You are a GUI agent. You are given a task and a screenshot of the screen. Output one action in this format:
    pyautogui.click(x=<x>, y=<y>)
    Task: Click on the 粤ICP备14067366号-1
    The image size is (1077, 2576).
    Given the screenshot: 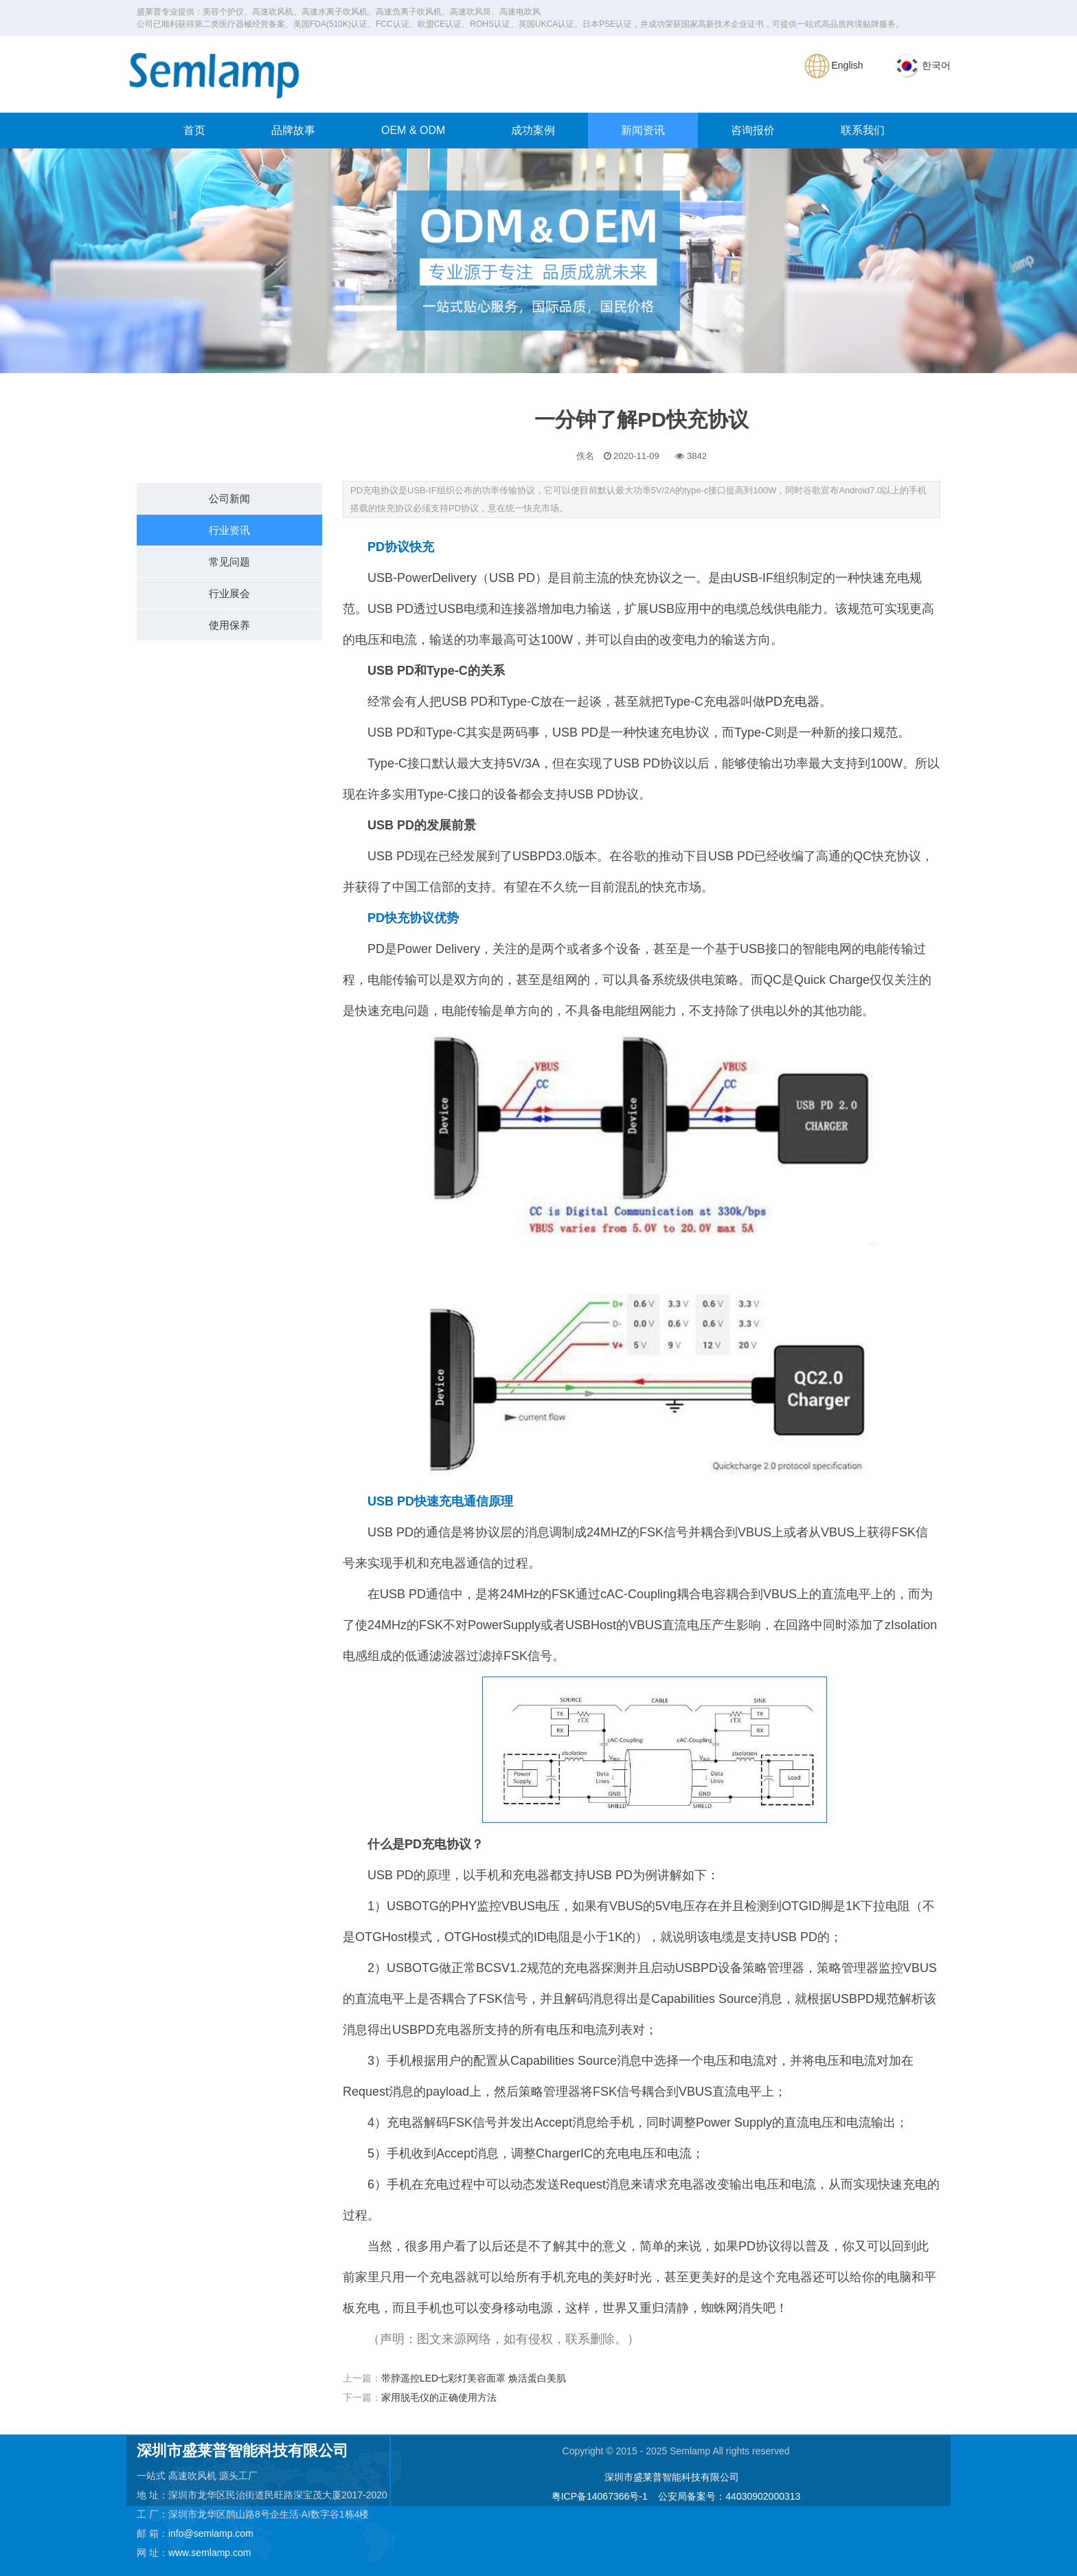 What is the action you would take?
    pyautogui.click(x=600, y=2496)
    